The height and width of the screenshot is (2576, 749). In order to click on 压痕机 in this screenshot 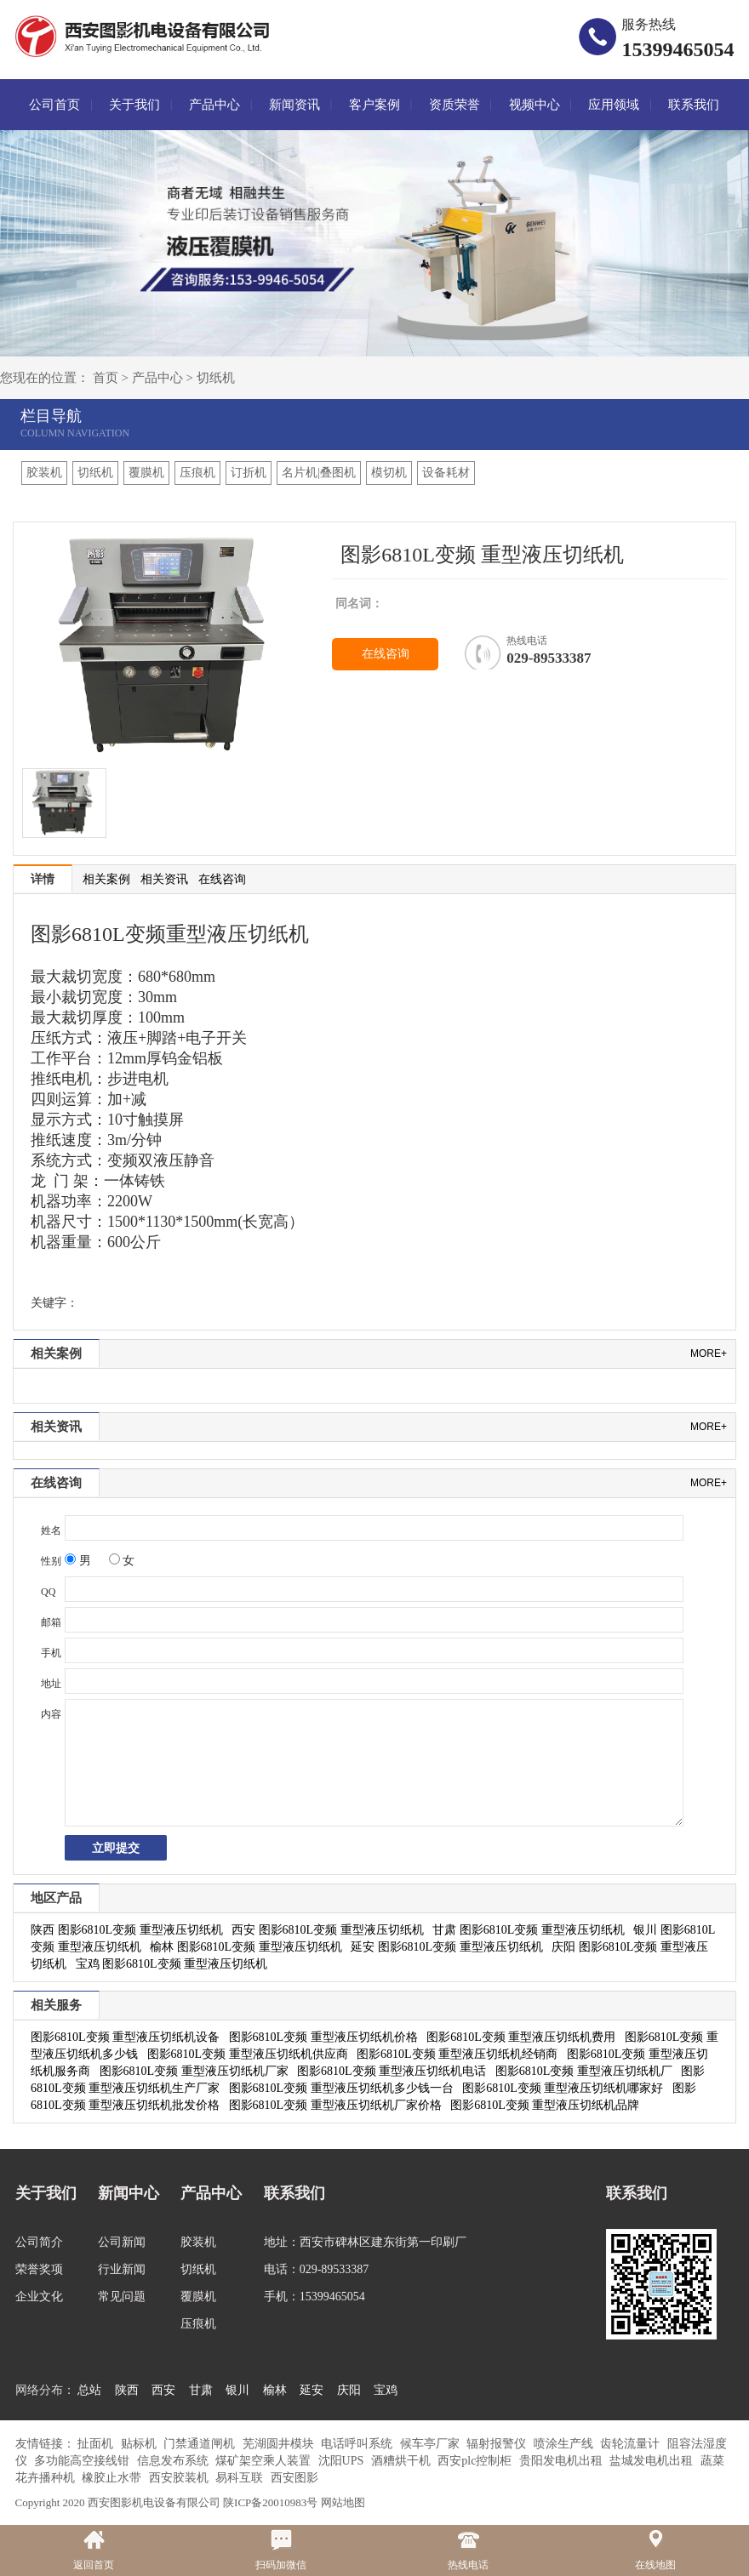, I will do `click(197, 472)`.